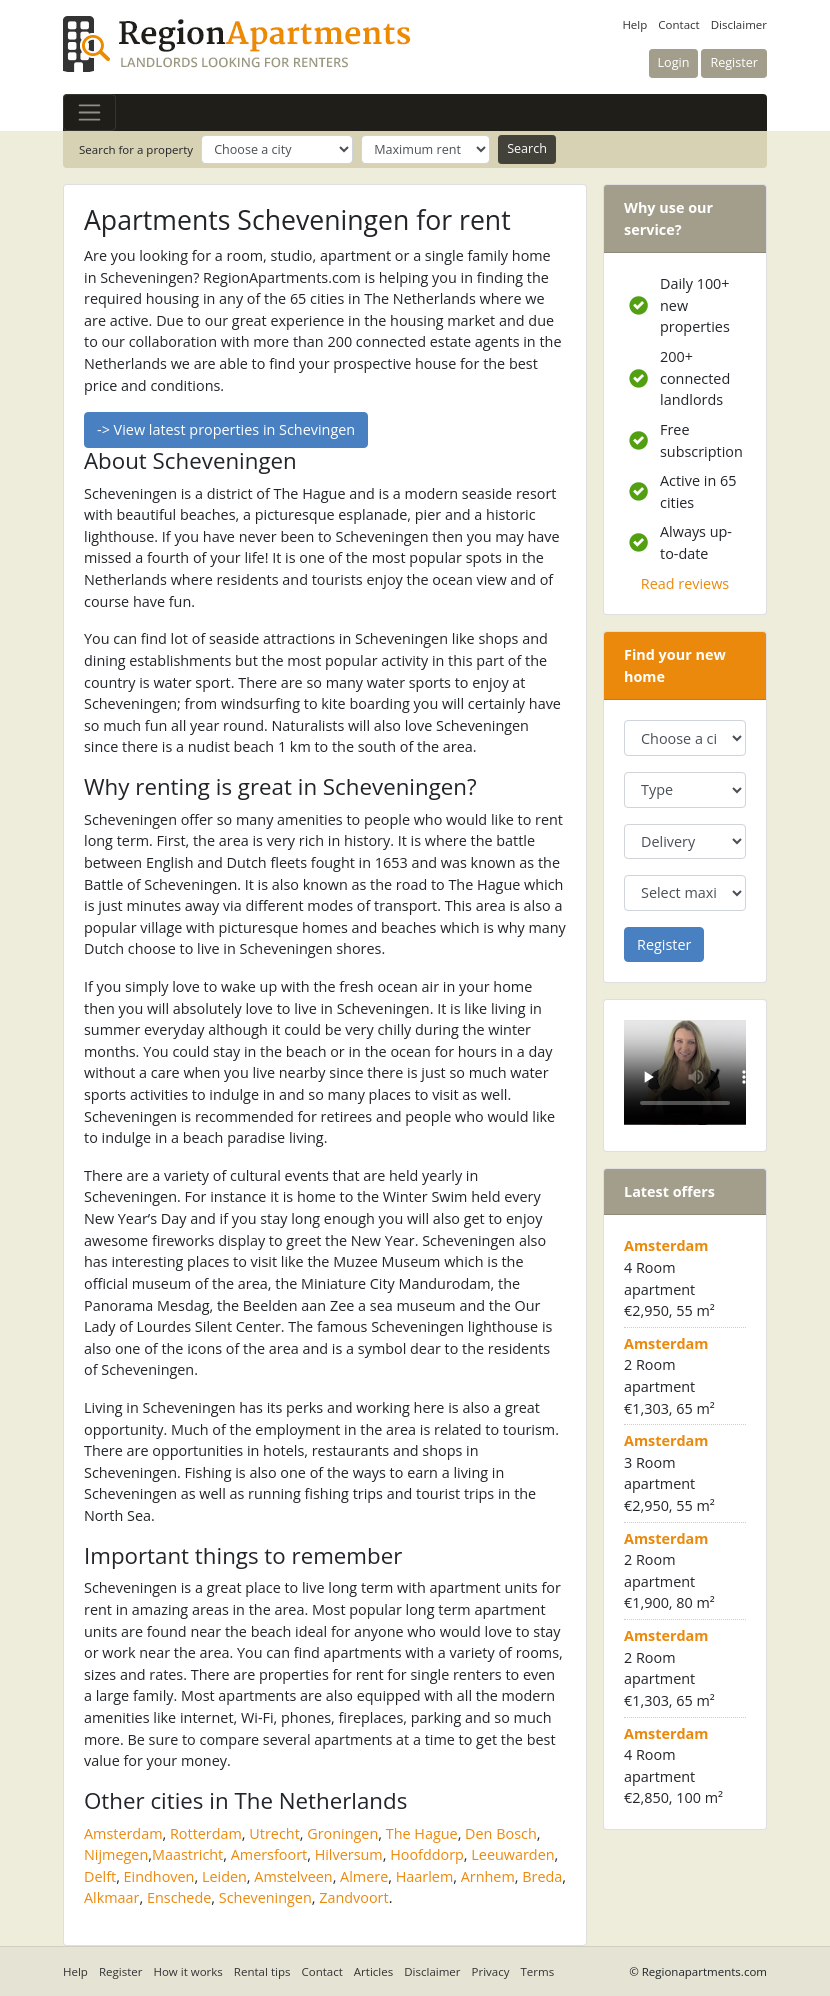  What do you see at coordinates (349, 1854) in the screenshot?
I see `Hilversum` at bounding box center [349, 1854].